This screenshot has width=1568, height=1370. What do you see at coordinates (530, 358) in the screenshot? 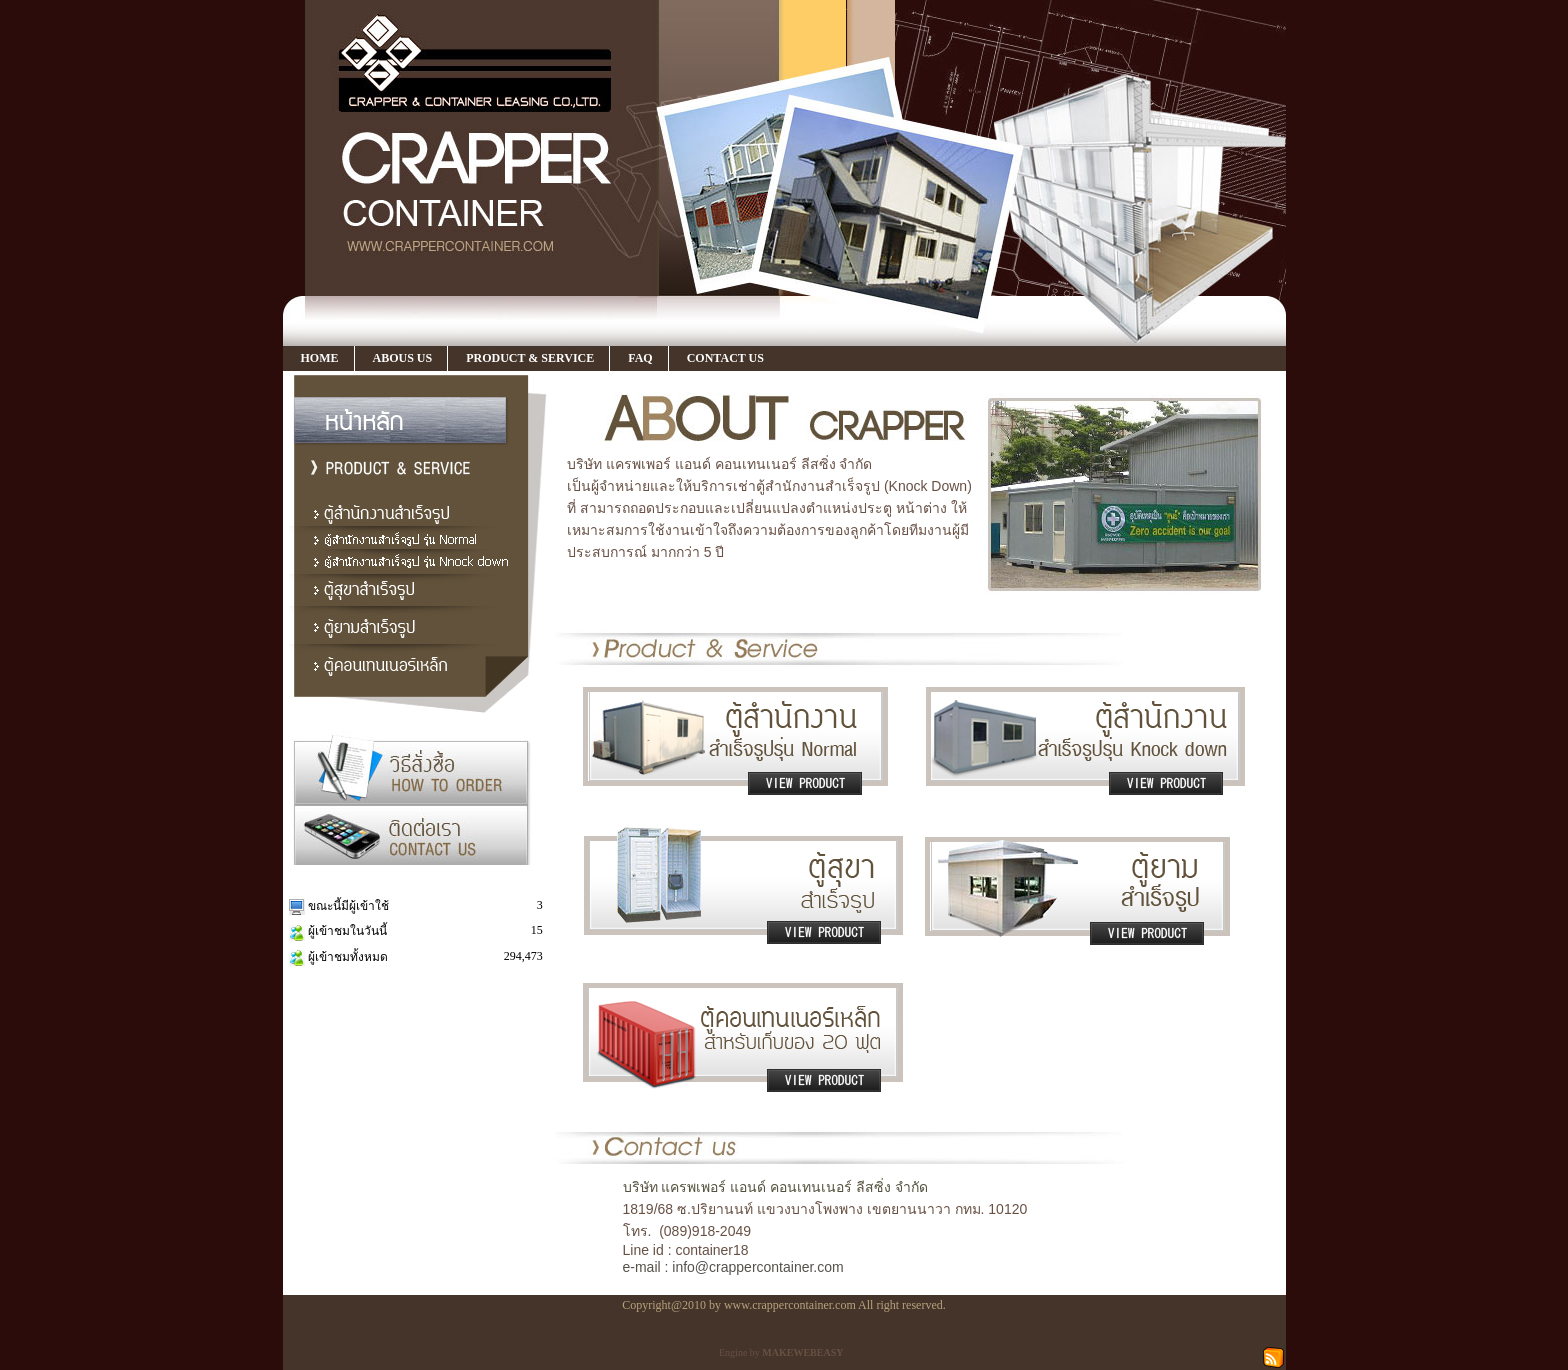
I see `PRODUCT & SERVICE` at bounding box center [530, 358].